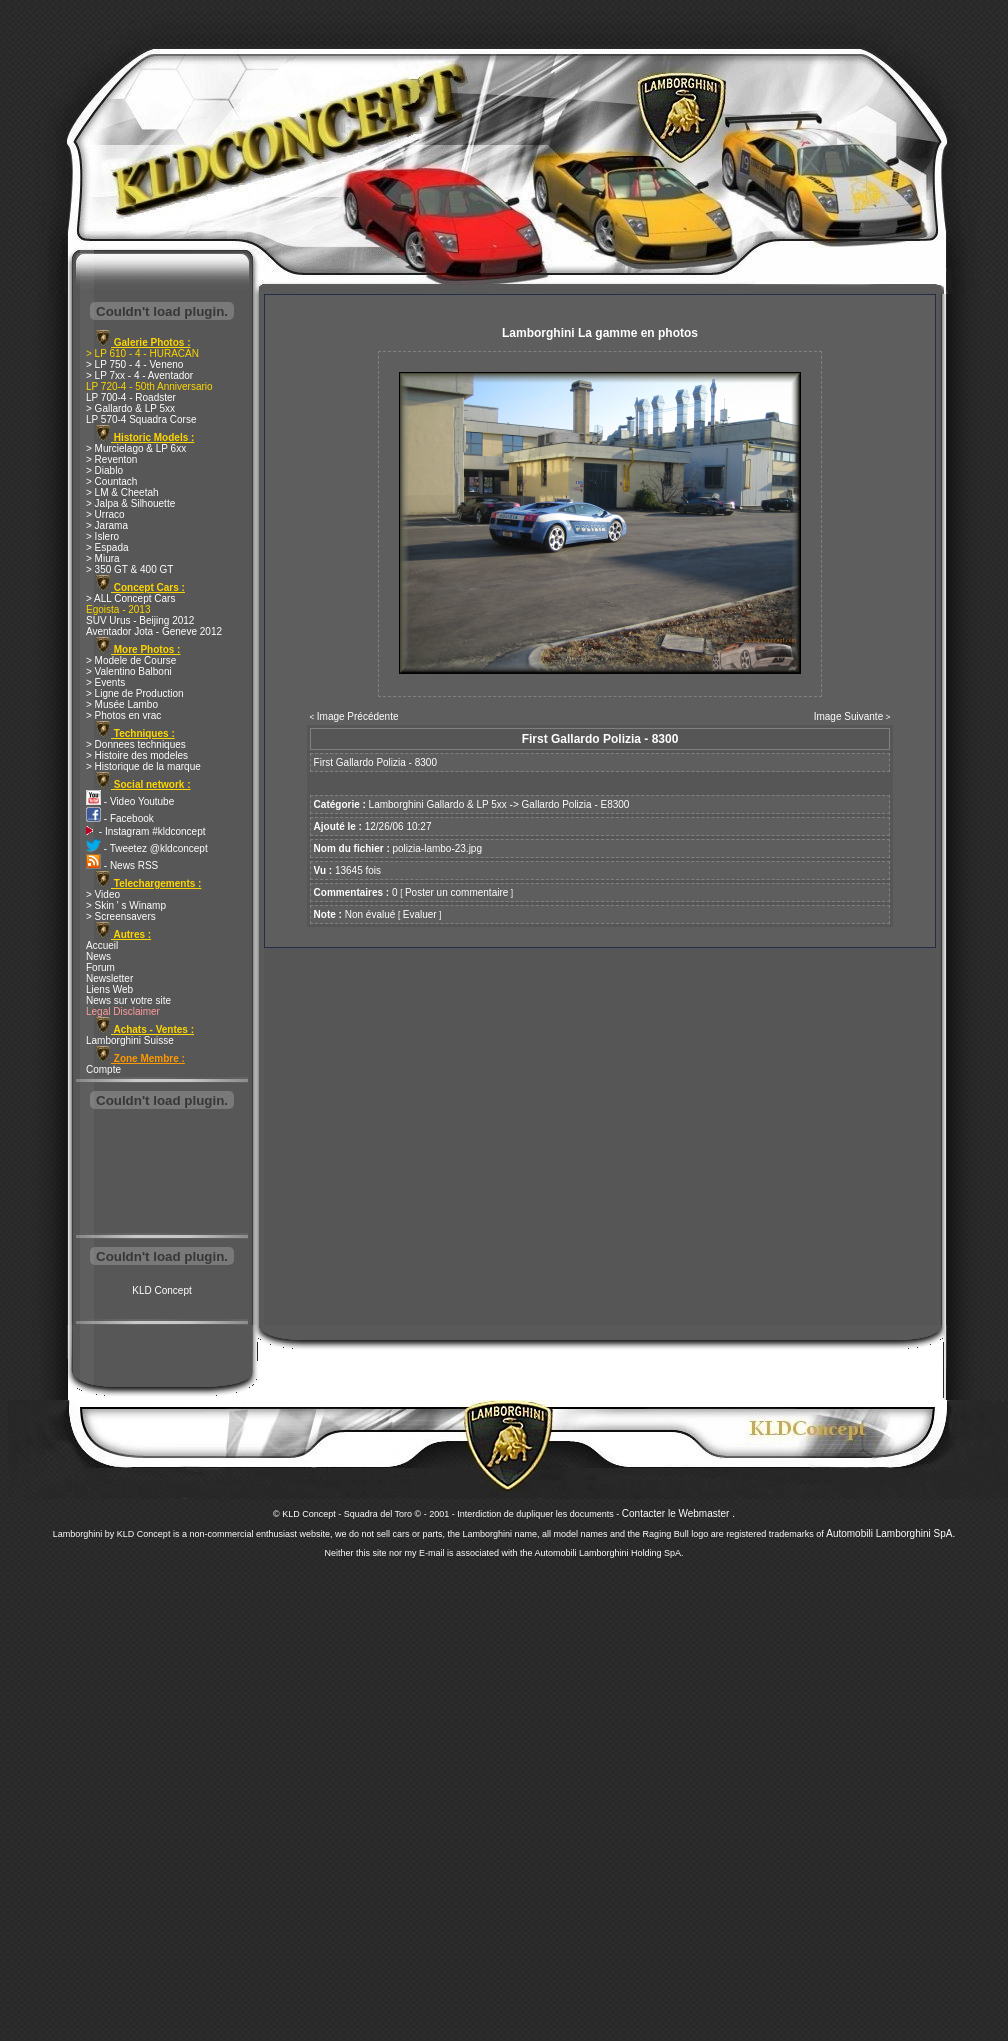  What do you see at coordinates (111, 481) in the screenshot?
I see `> Countach` at bounding box center [111, 481].